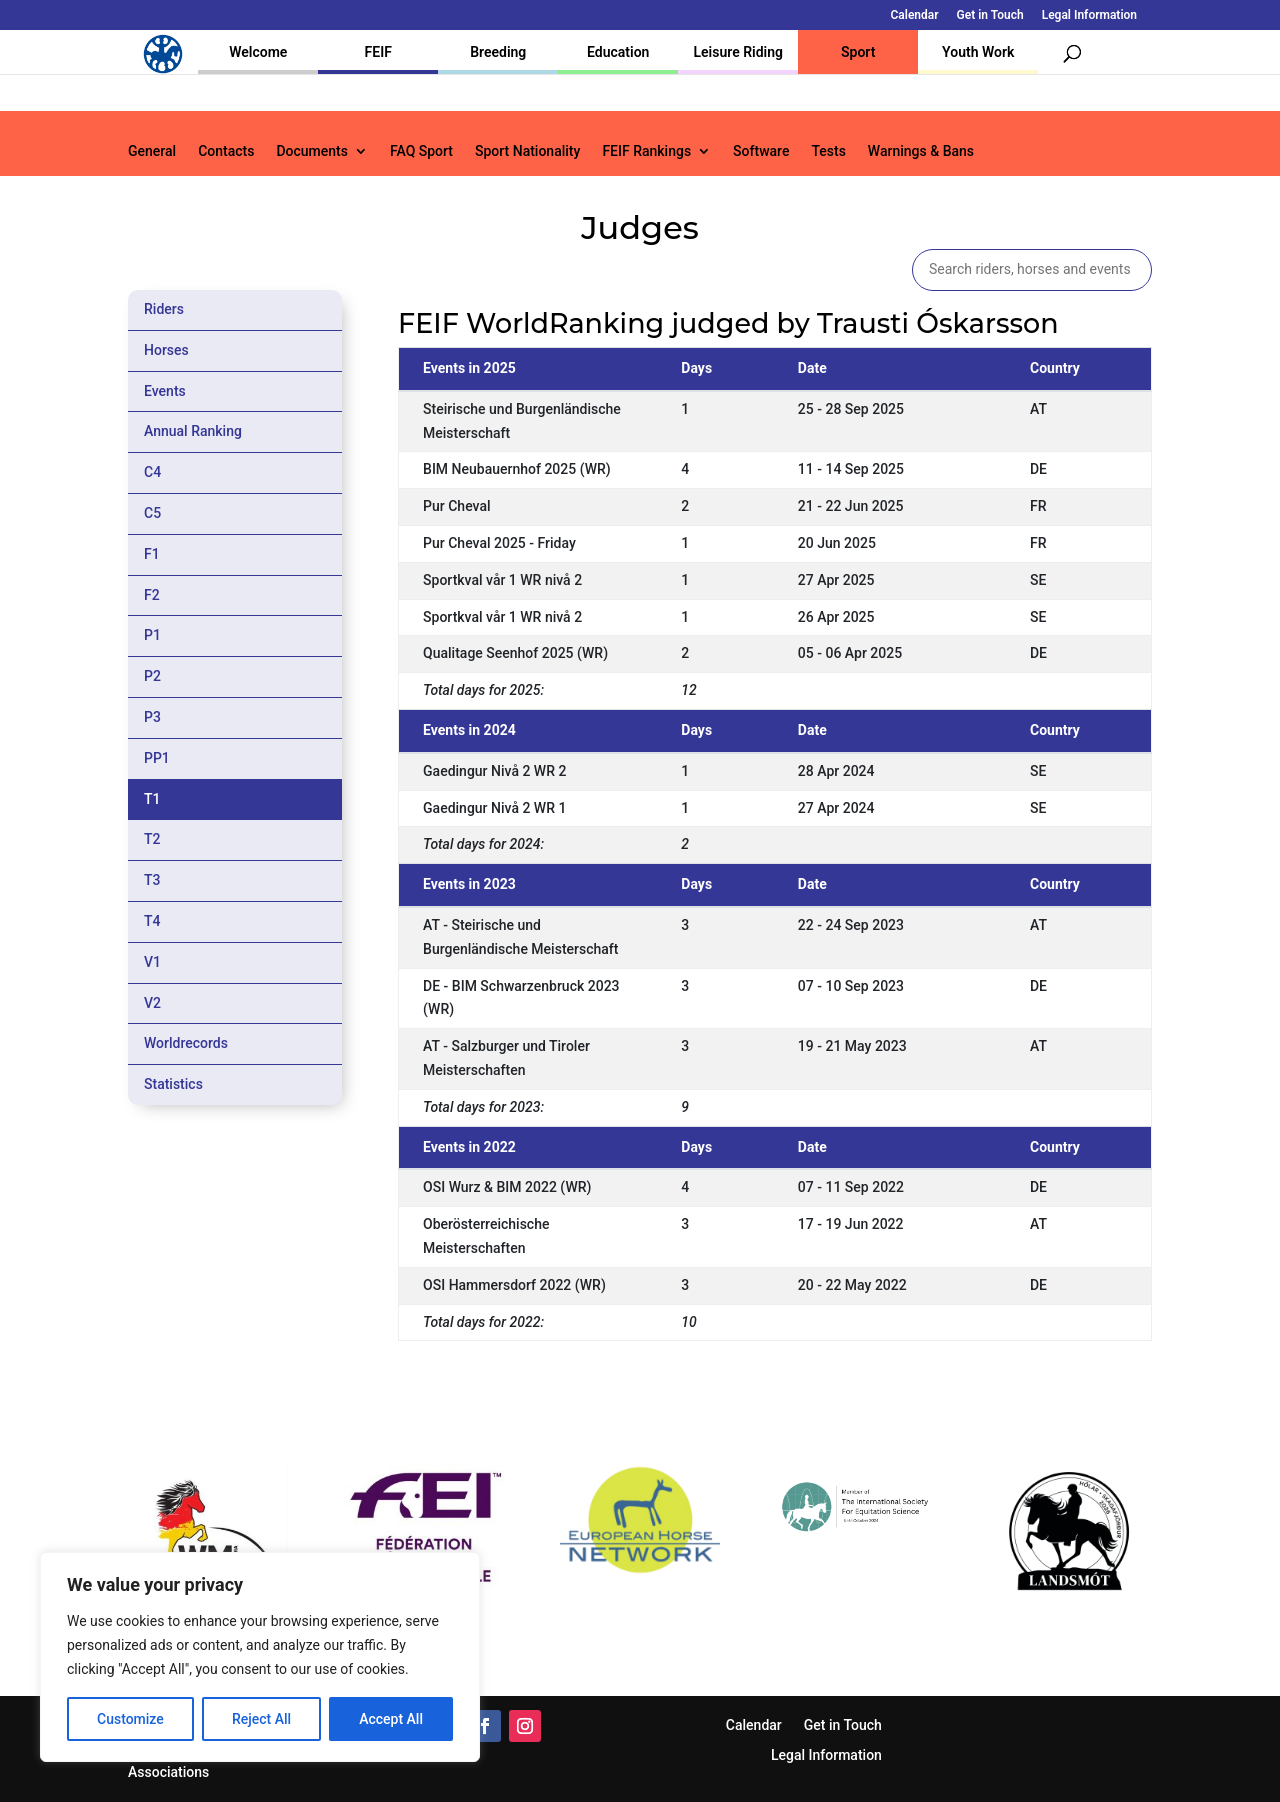 This screenshot has width=1280, height=1802. What do you see at coordinates (152, 554) in the screenshot?
I see `F1` at bounding box center [152, 554].